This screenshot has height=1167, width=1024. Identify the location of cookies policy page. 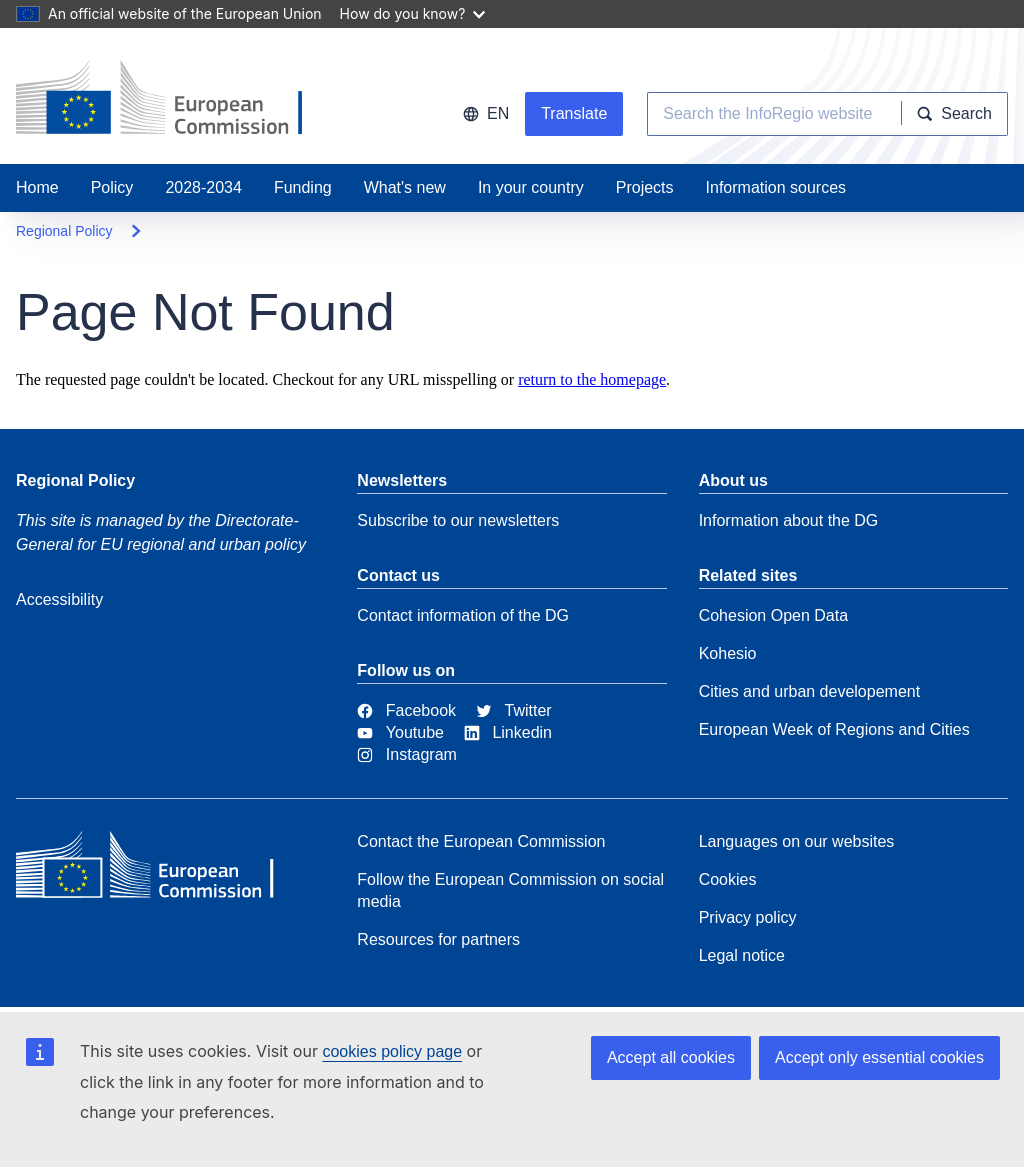
(392, 1051).